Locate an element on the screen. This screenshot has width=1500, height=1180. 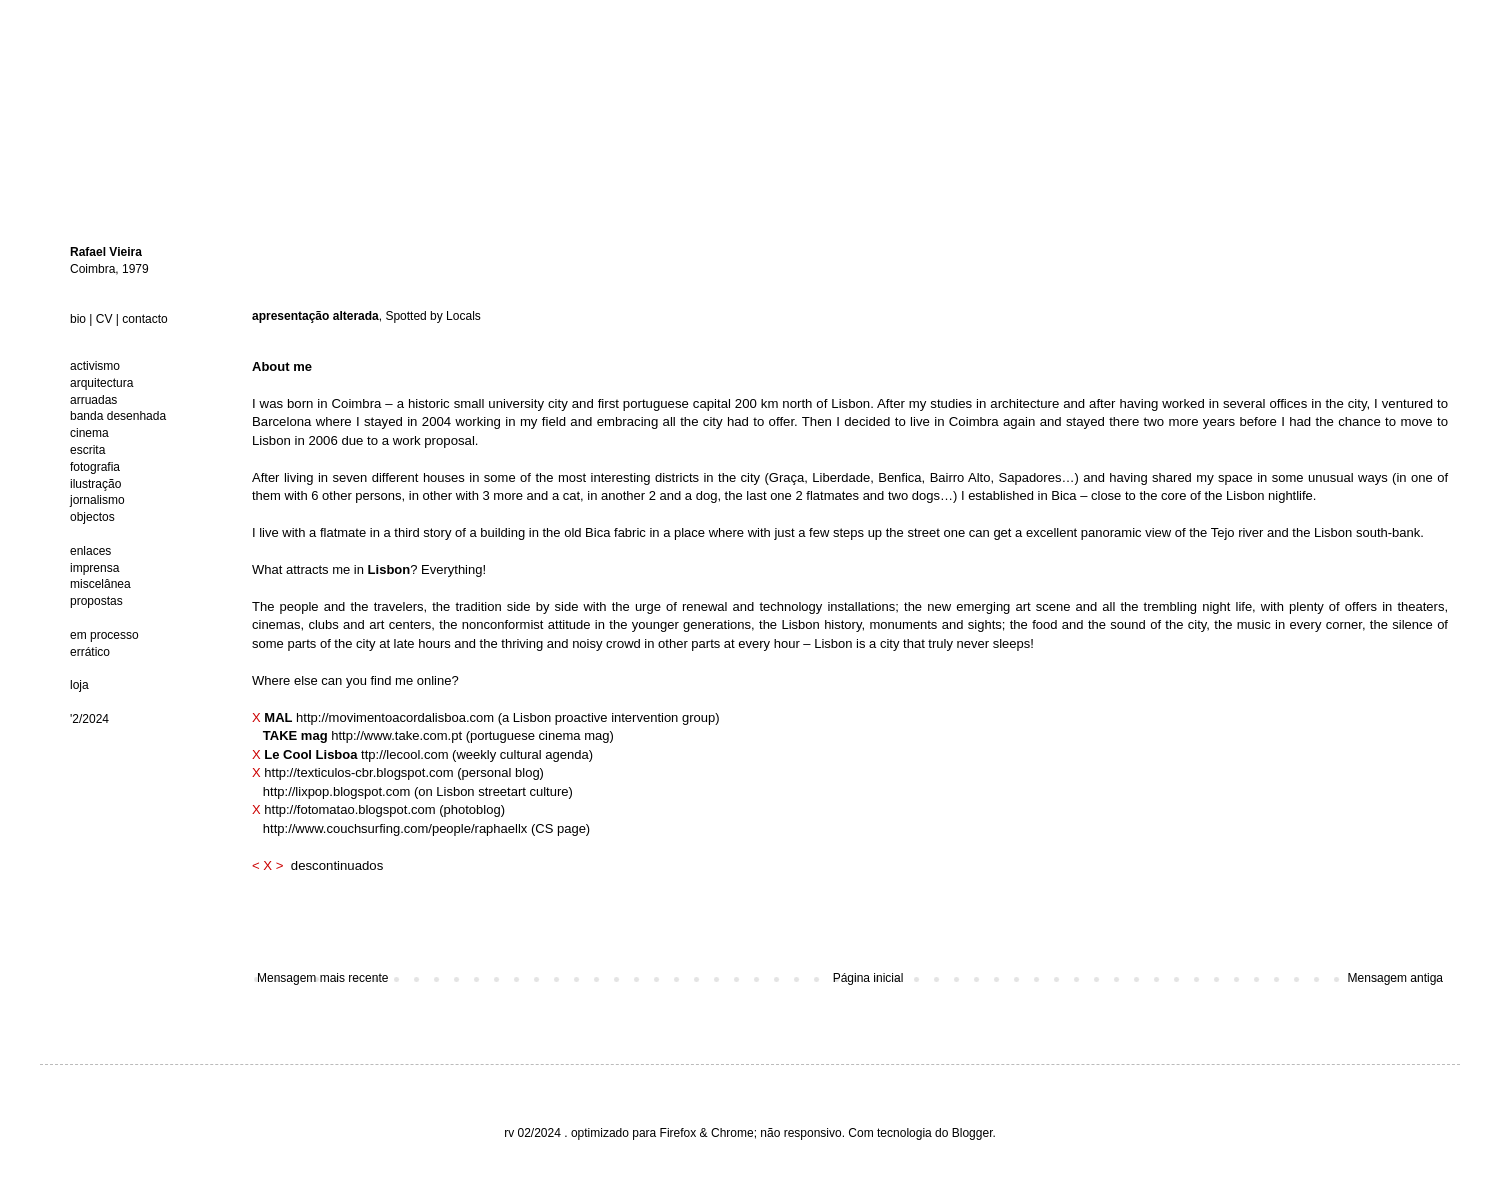
cinema is located at coordinates (89, 433).